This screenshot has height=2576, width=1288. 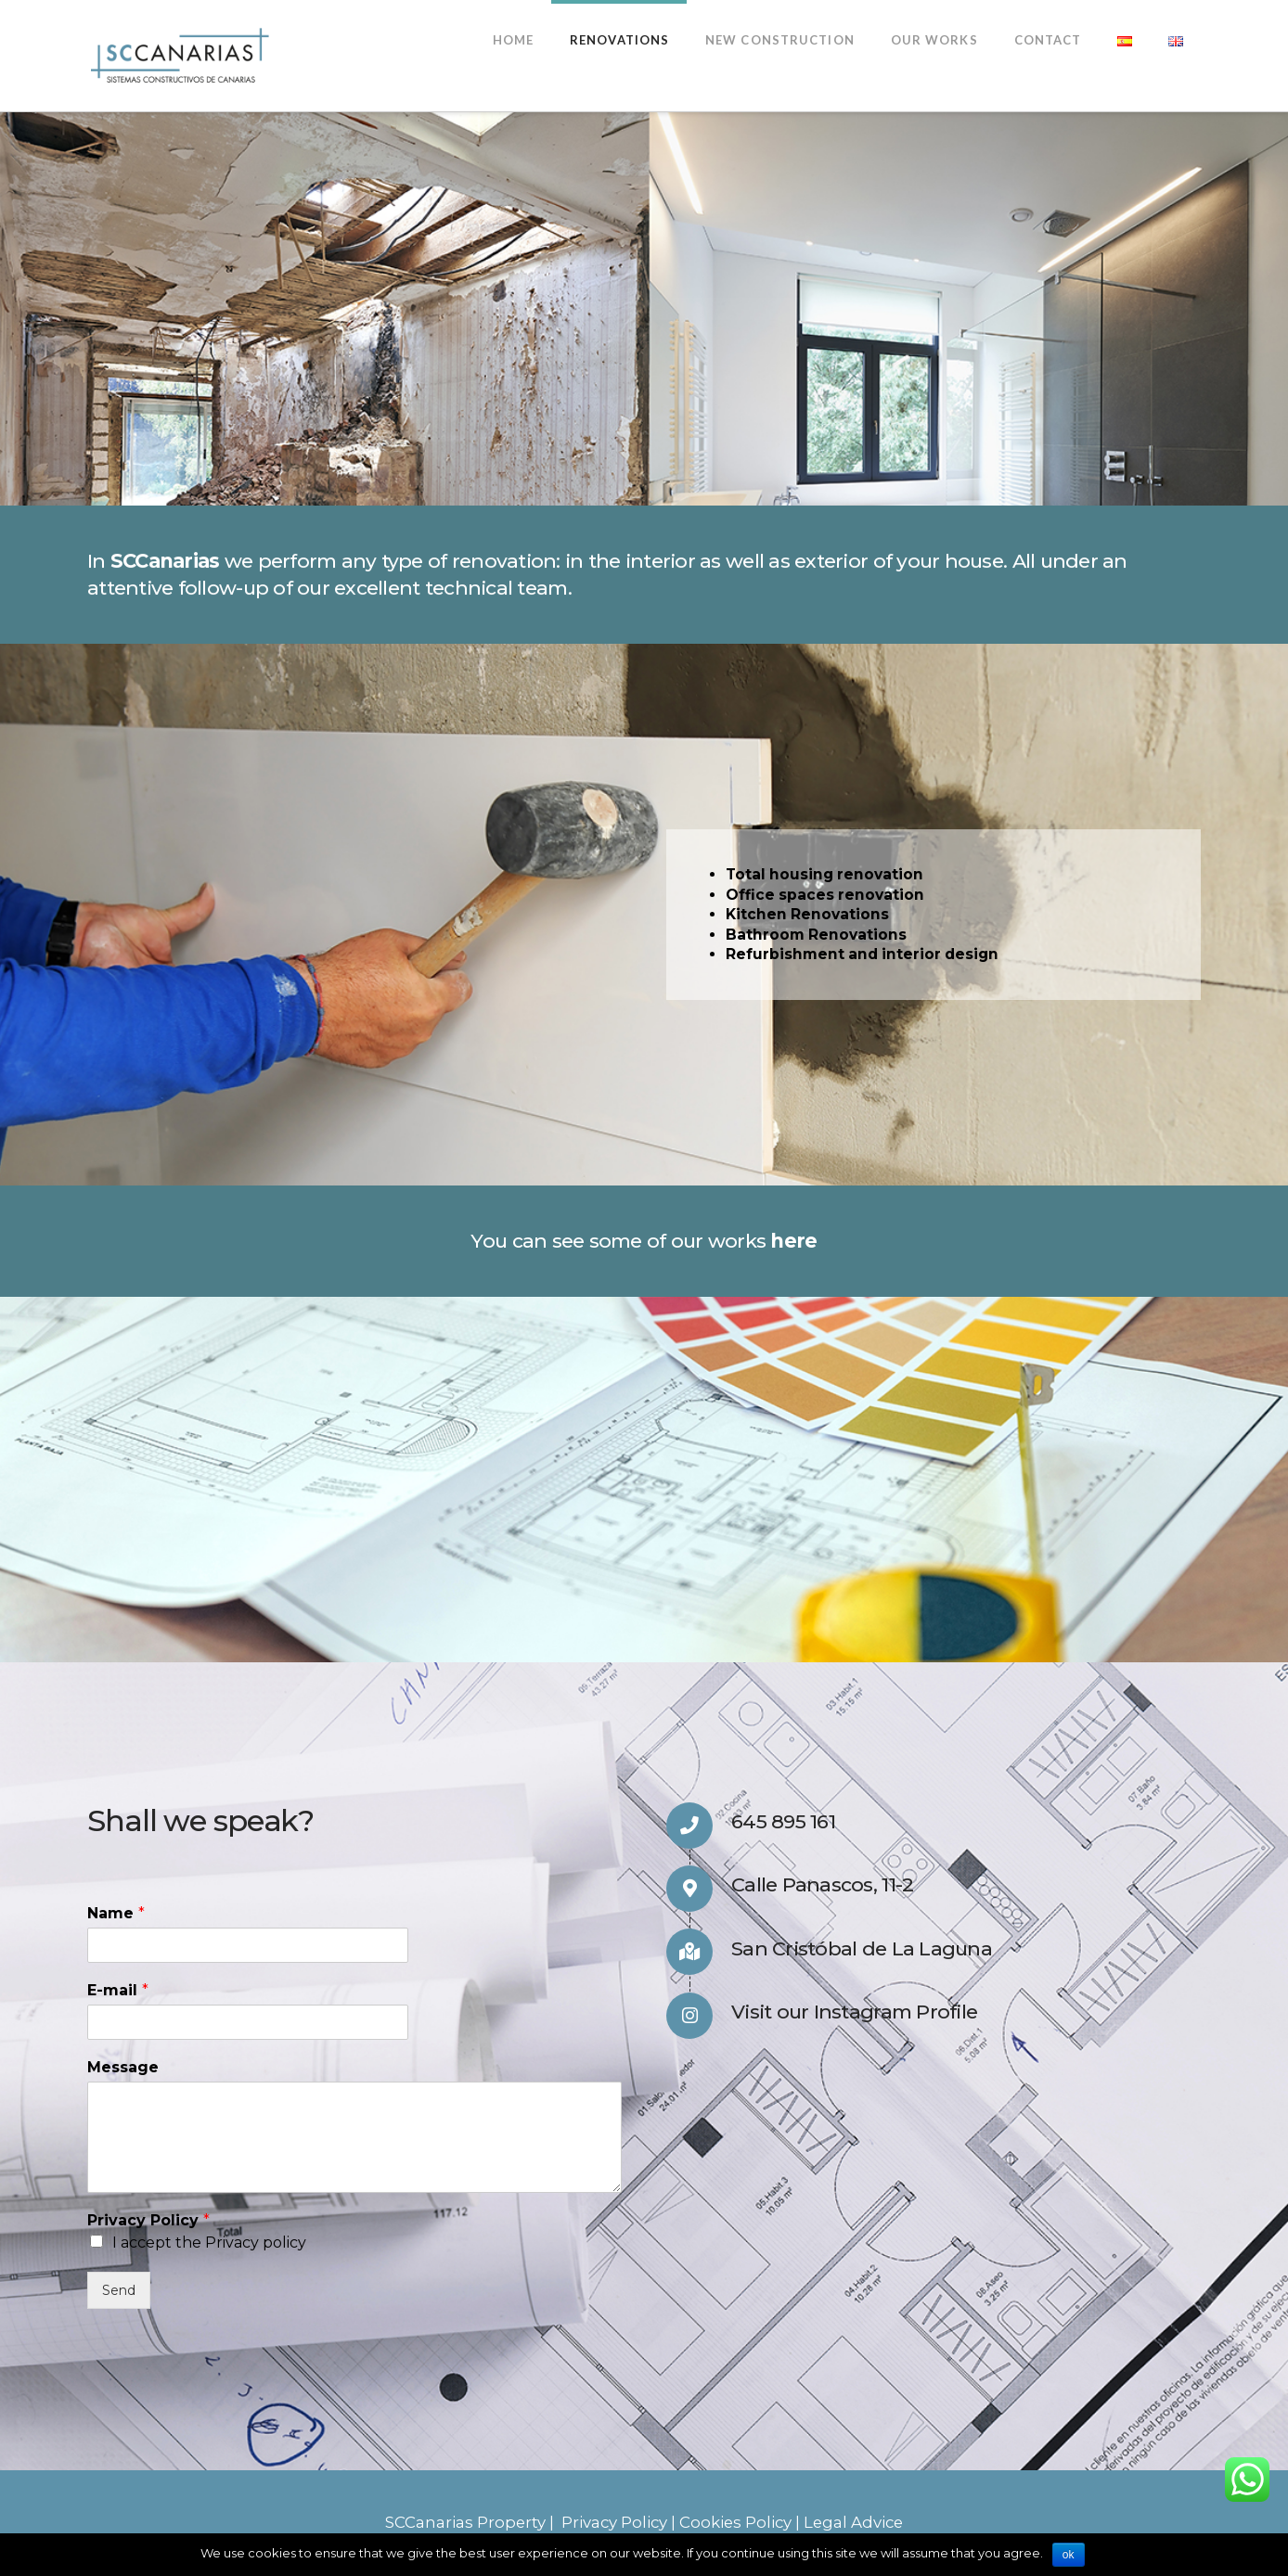 I want to click on Send, so click(x=118, y=2290).